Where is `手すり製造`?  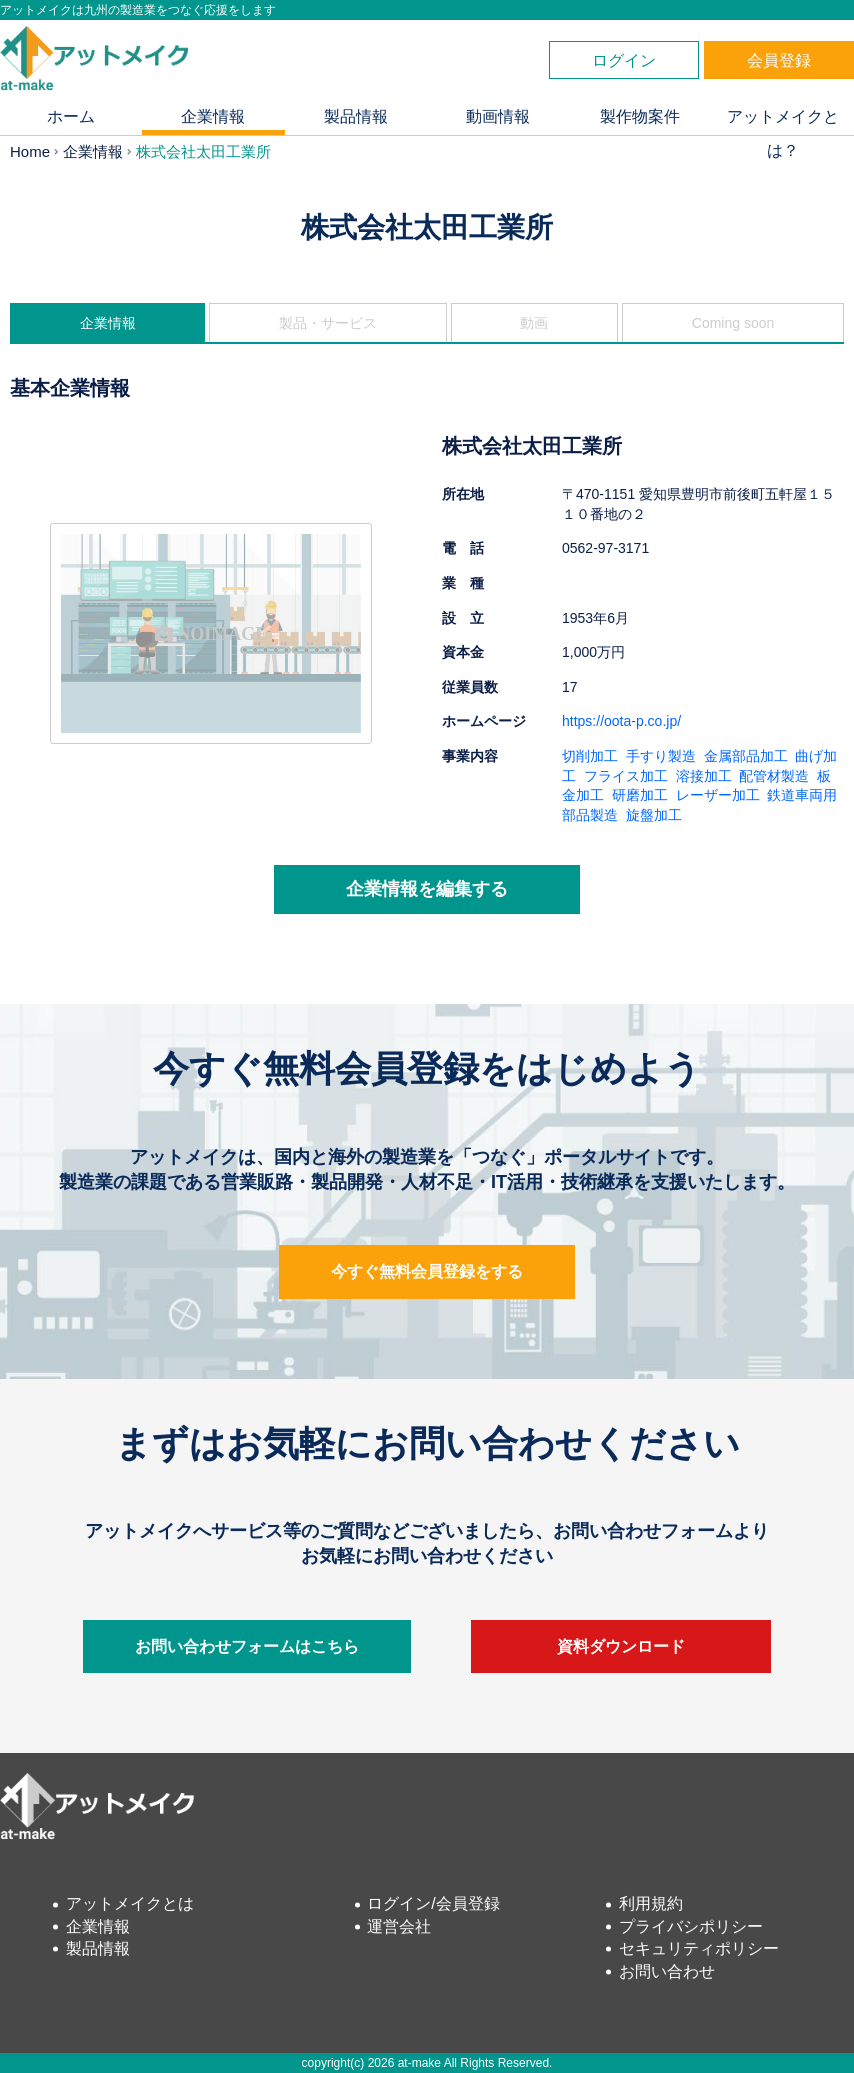
手すり製造 is located at coordinates (661, 756).